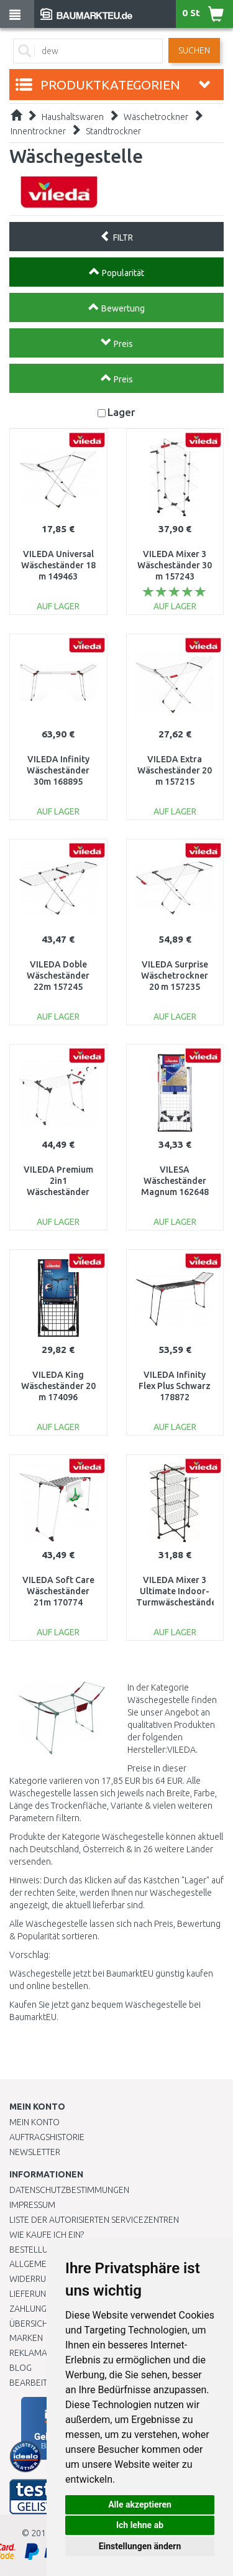 This screenshot has height=2576, width=233. I want to click on Lager, so click(121, 412).